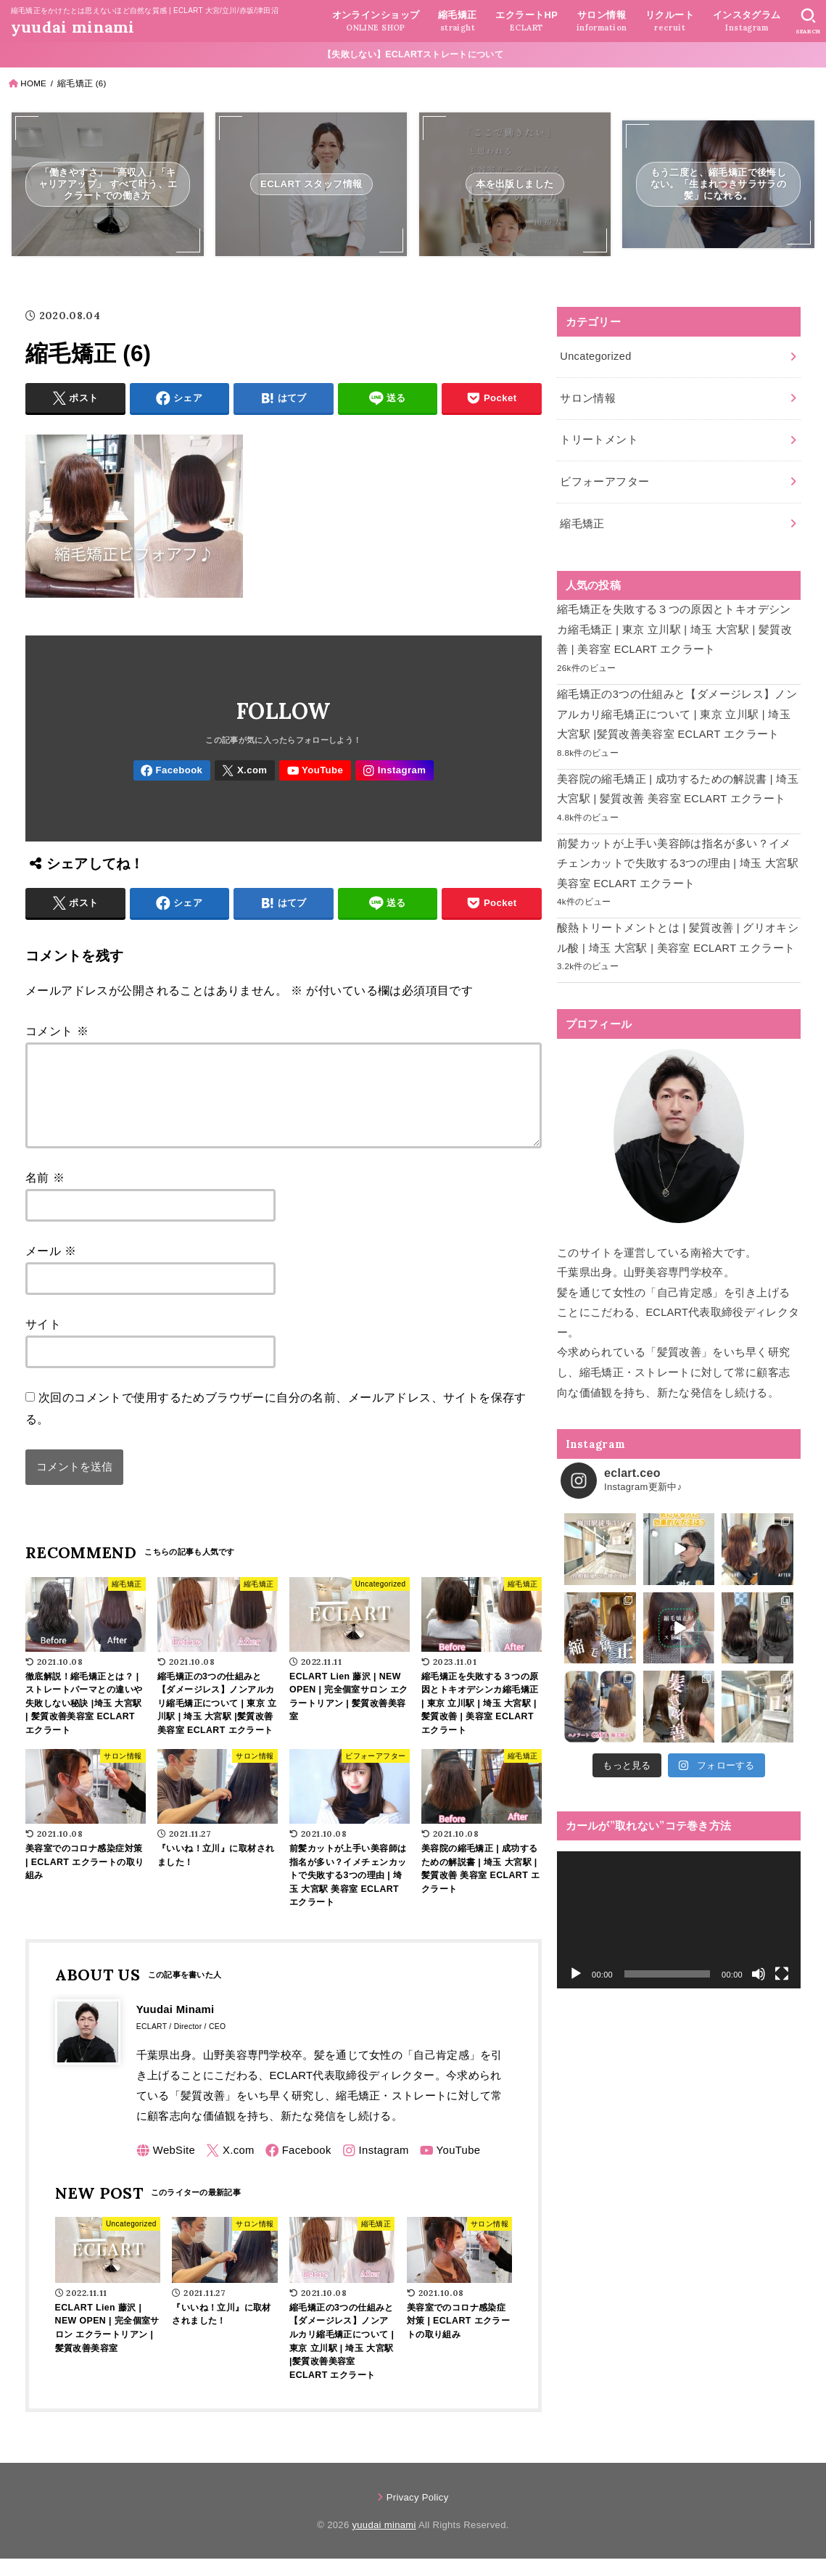 This screenshot has width=826, height=2576. I want to click on 【失敗しない】ECLARTストレートについて, so click(413, 54).